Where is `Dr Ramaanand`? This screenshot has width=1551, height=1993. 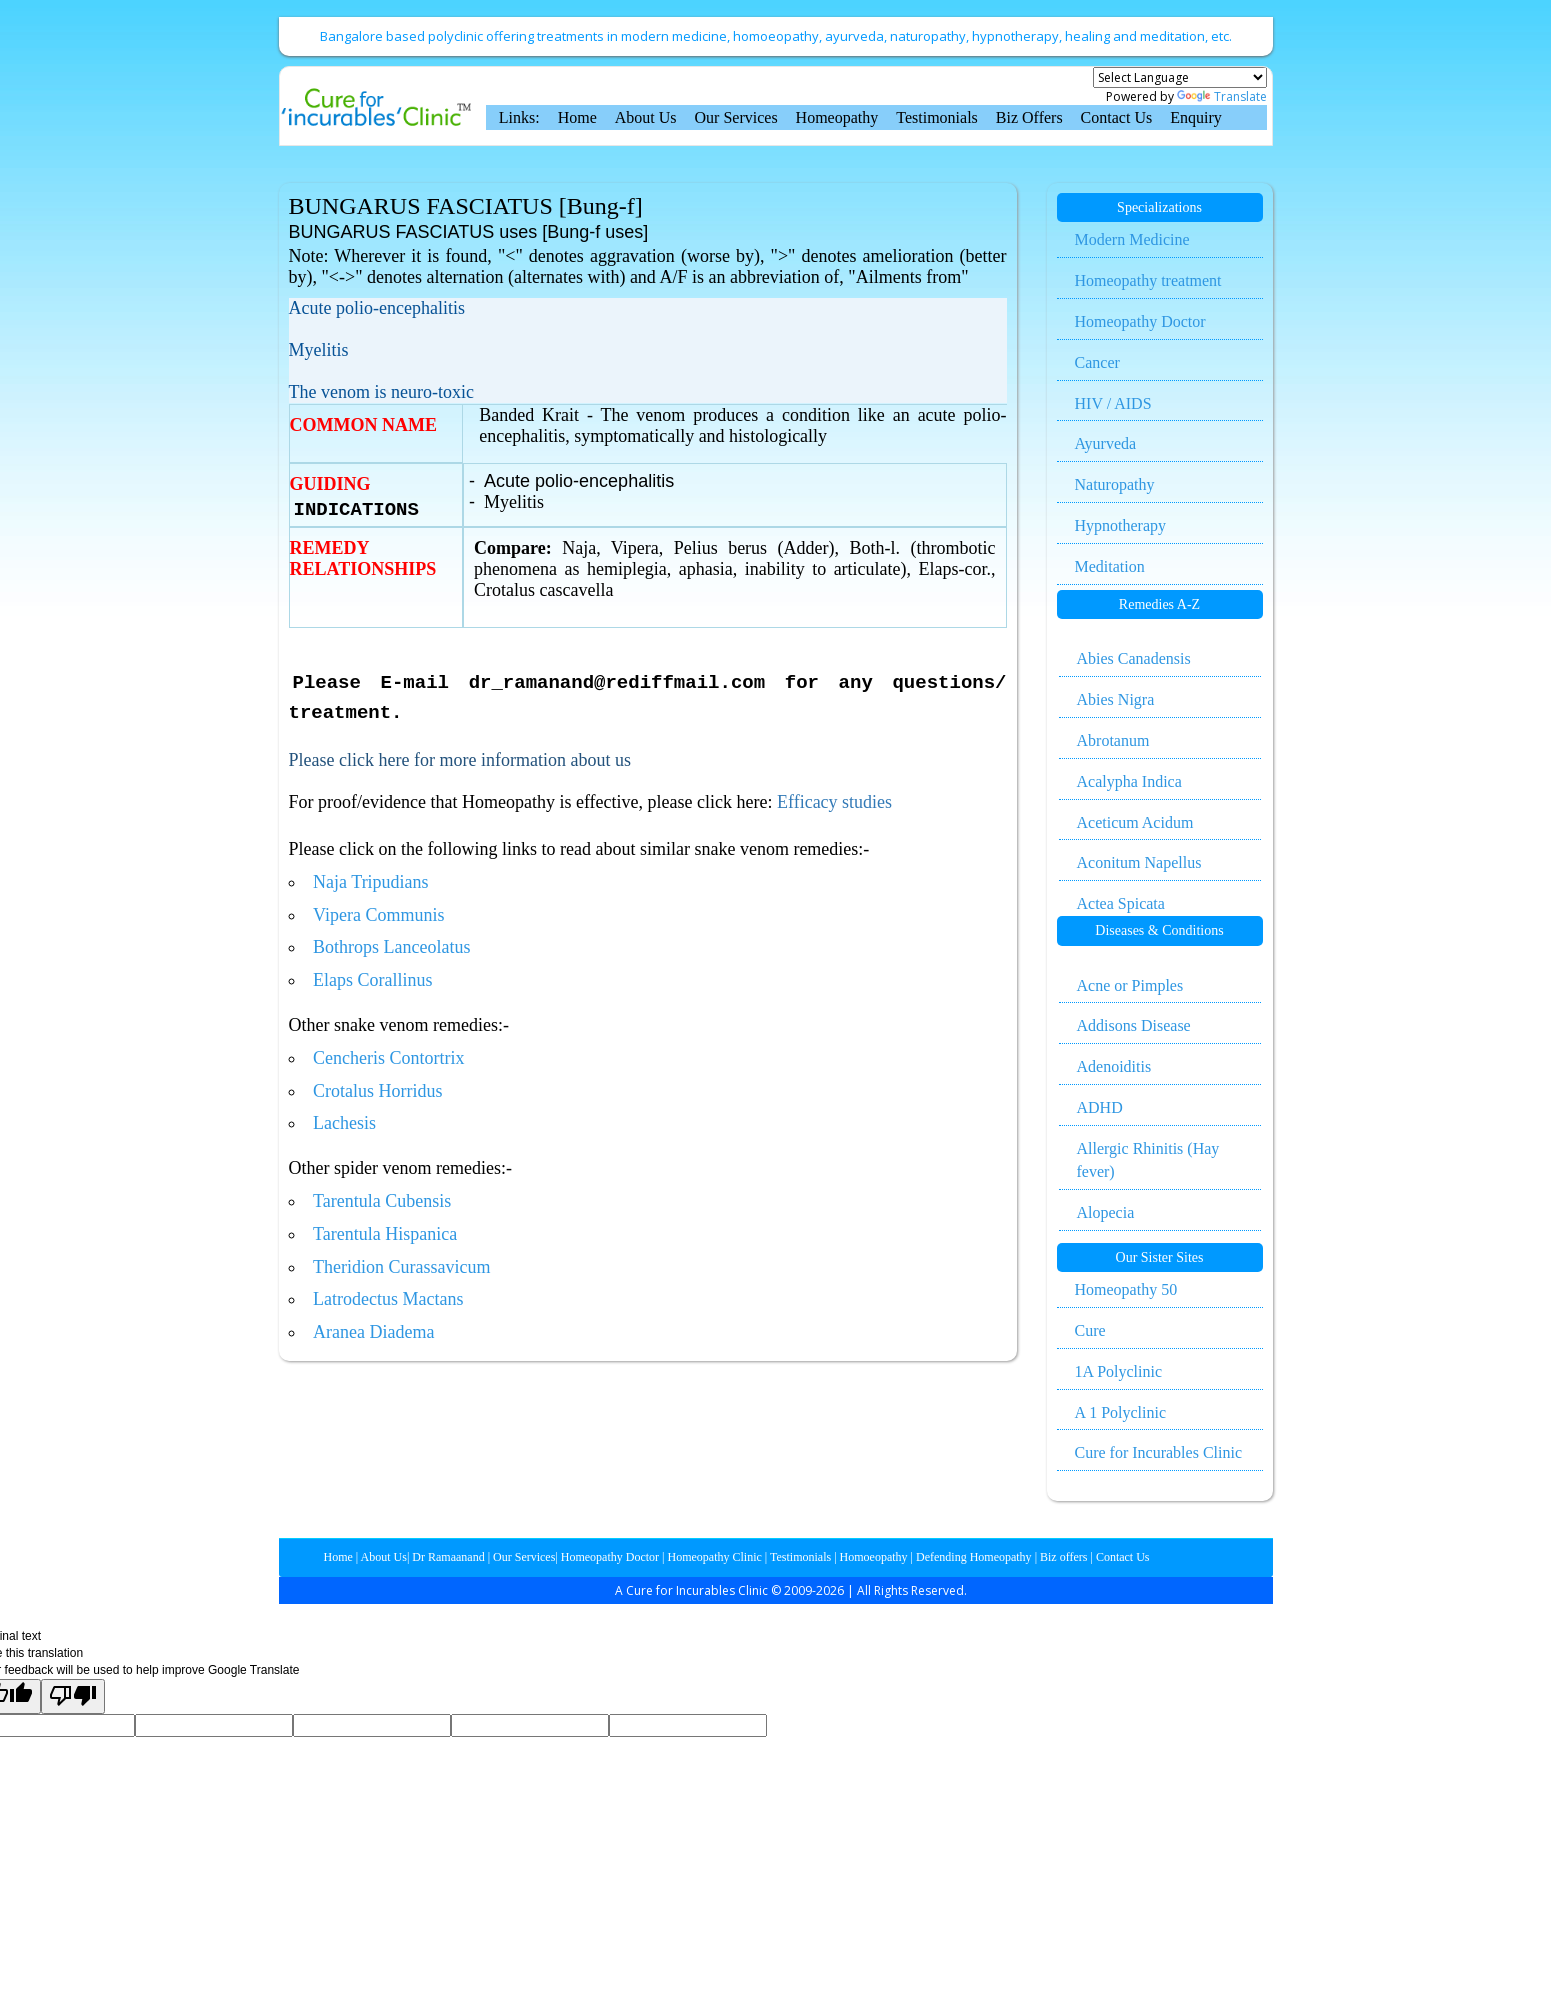
Dr Ramaanand is located at coordinates (446, 1557).